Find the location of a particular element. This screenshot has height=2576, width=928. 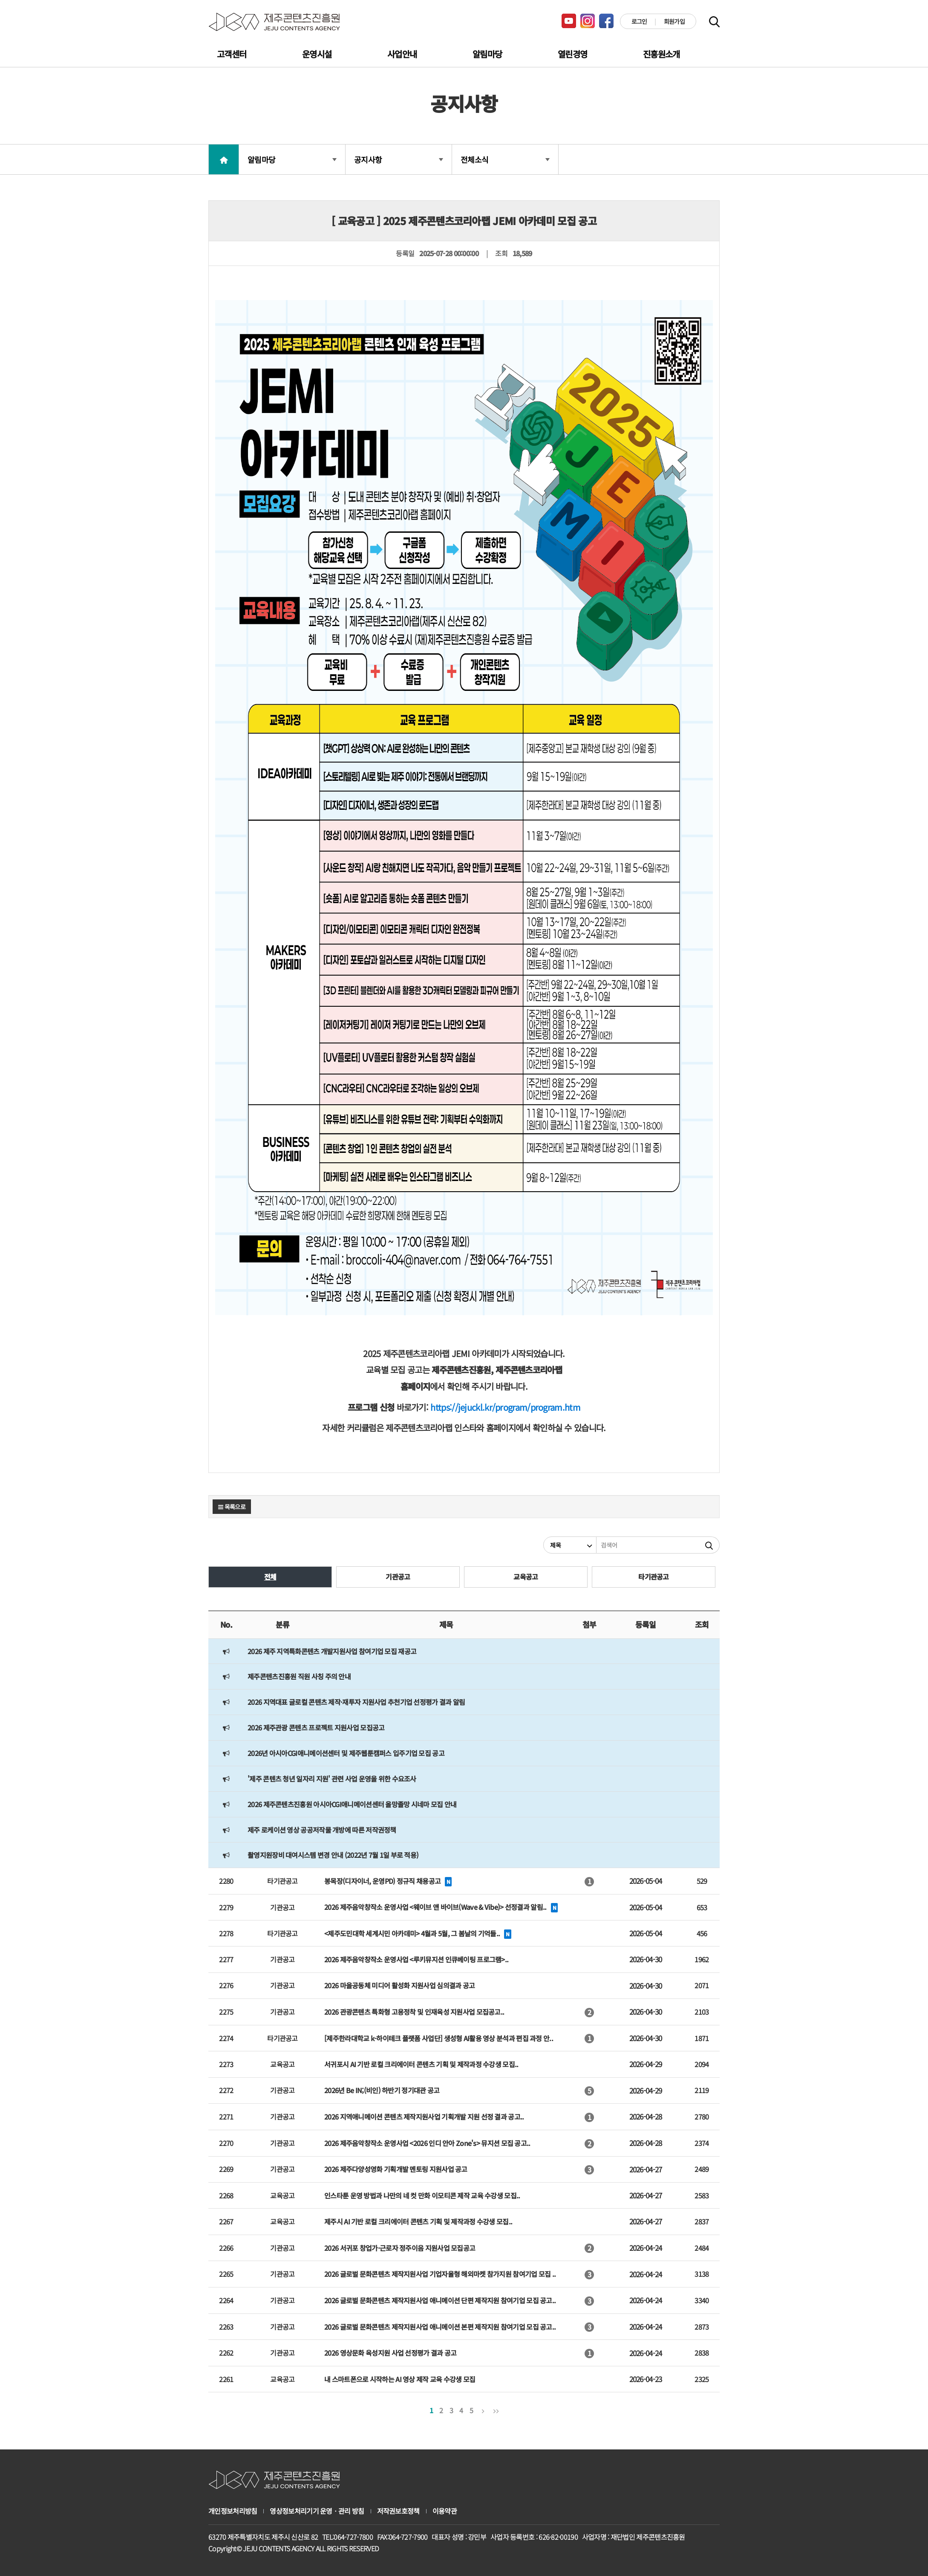

2026 제주음악창작소 운영사업 <2026 인디 안아 Zone's> 뮤지션 모집 공고.. is located at coordinates (427, 2143).